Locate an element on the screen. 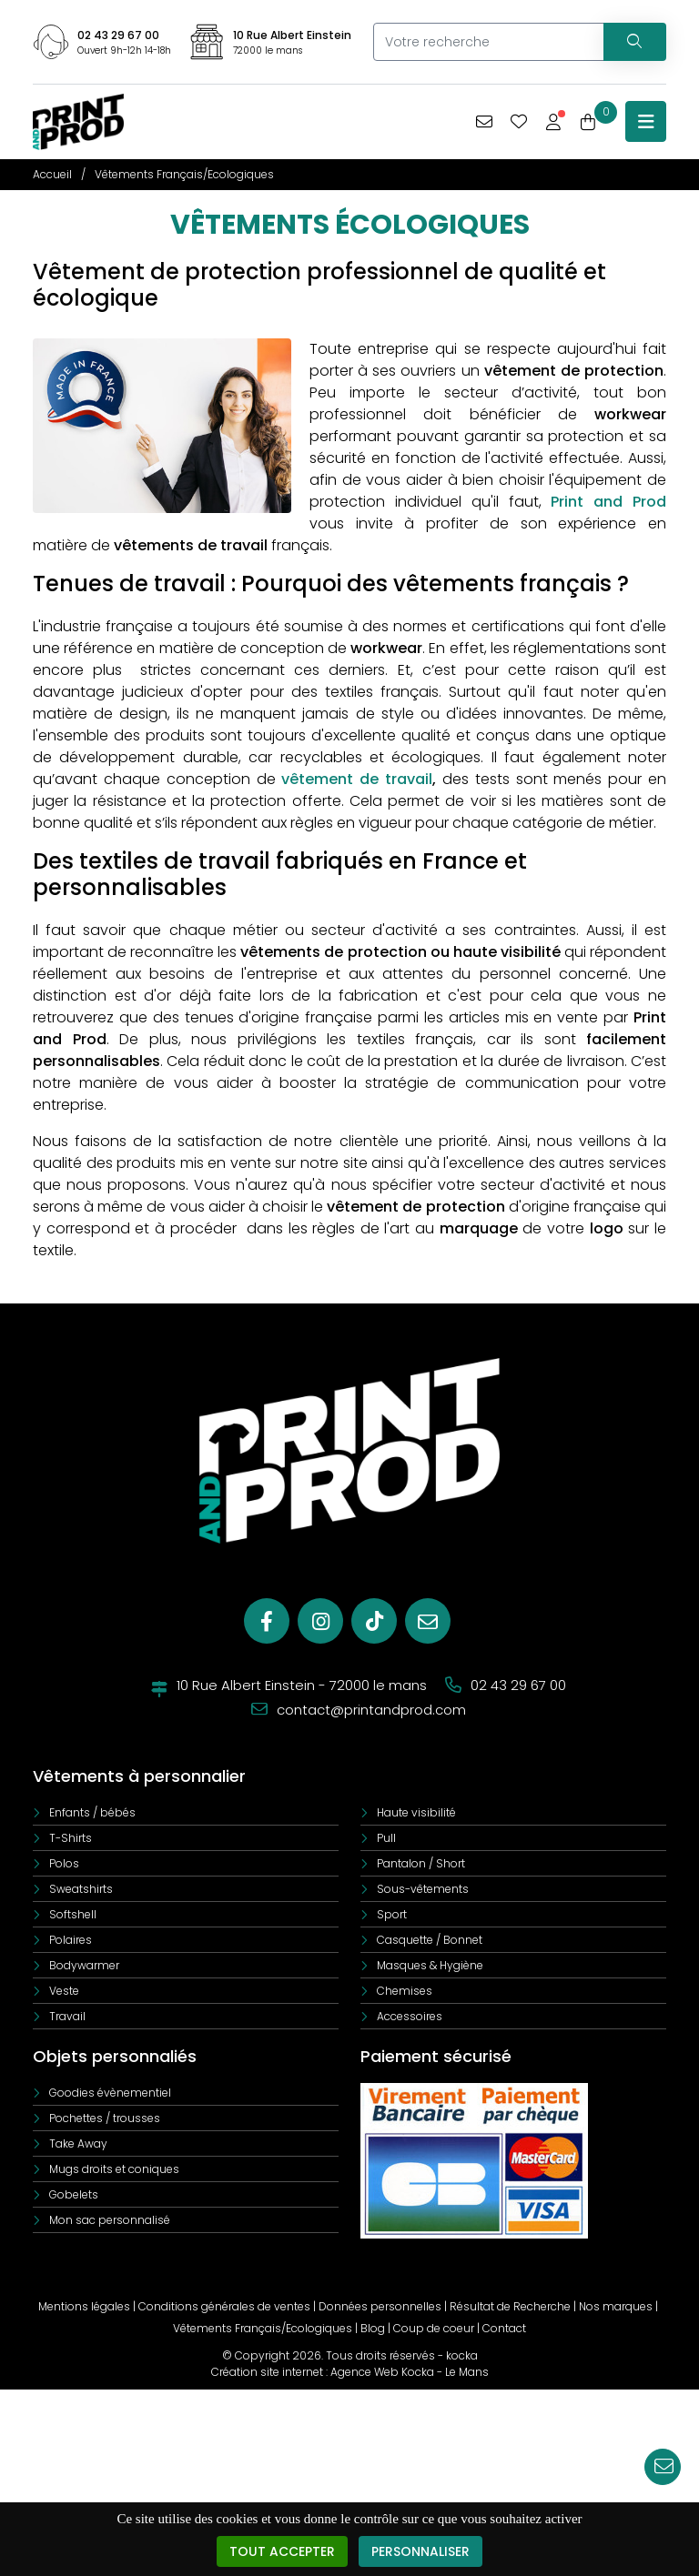 The width and height of the screenshot is (699, 2576). Softshell is located at coordinates (72, 1914).